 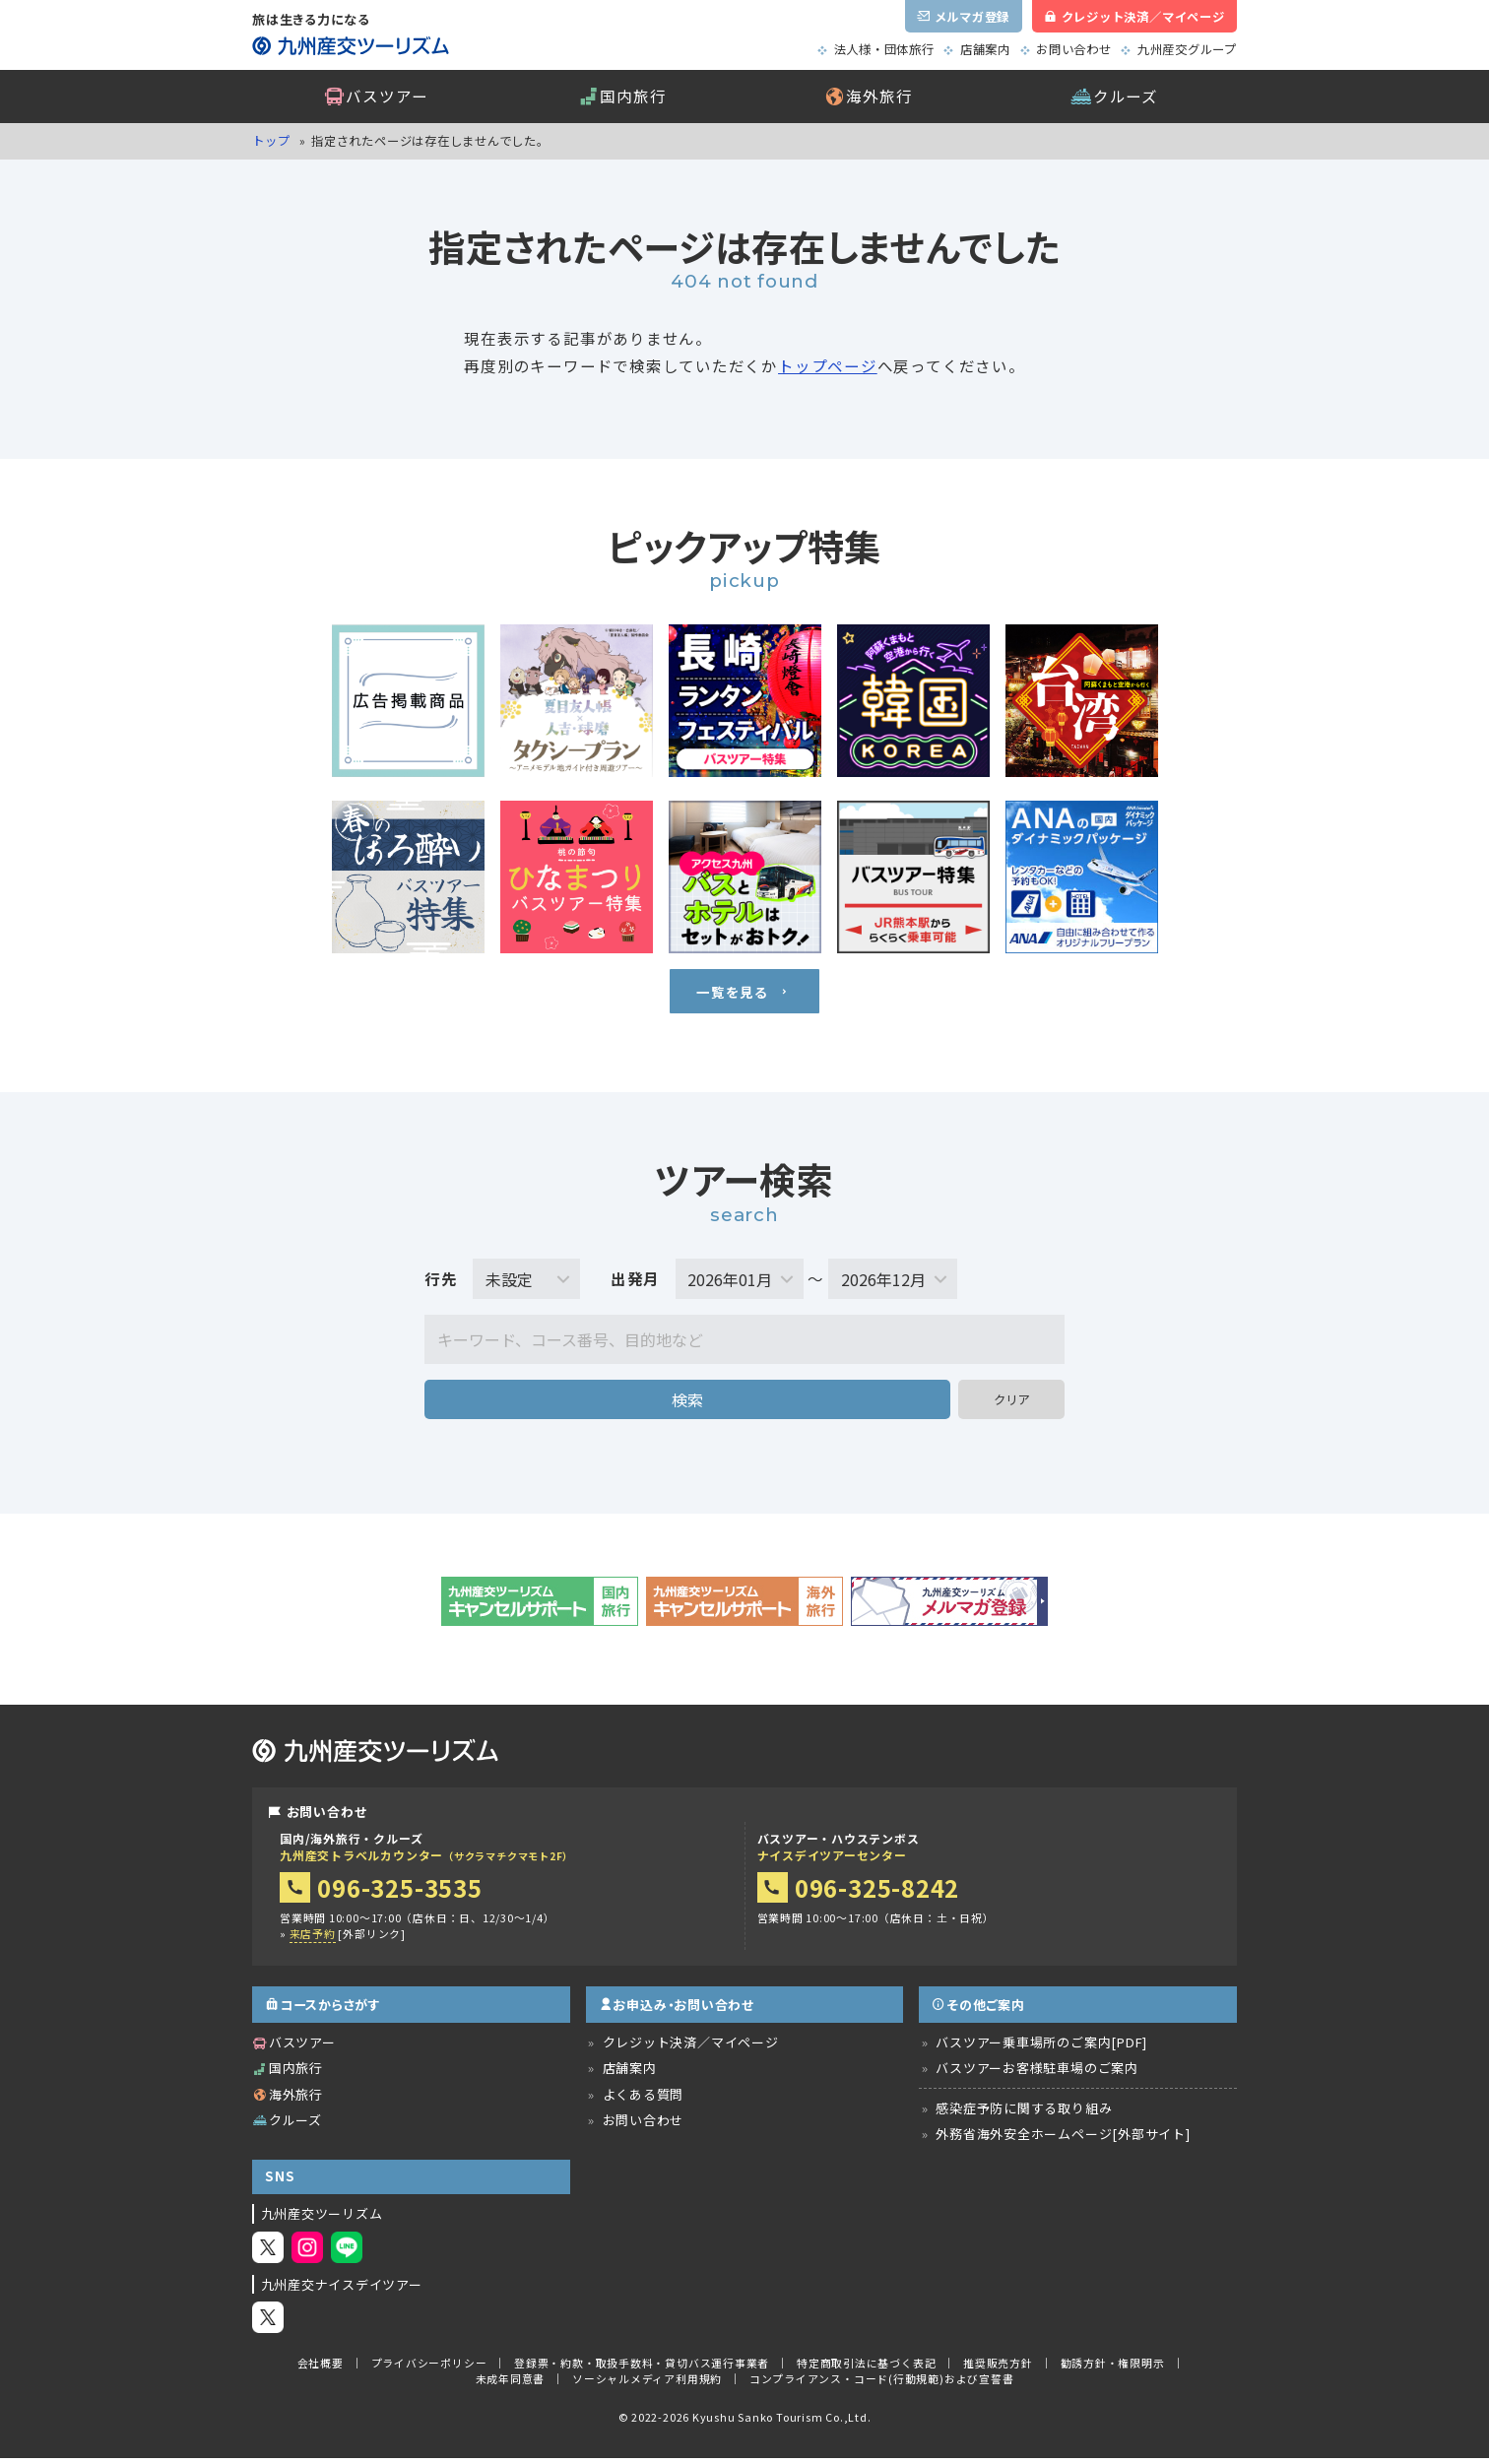 I want to click on 勧誘方針・権限明示, so click(x=1113, y=2368).